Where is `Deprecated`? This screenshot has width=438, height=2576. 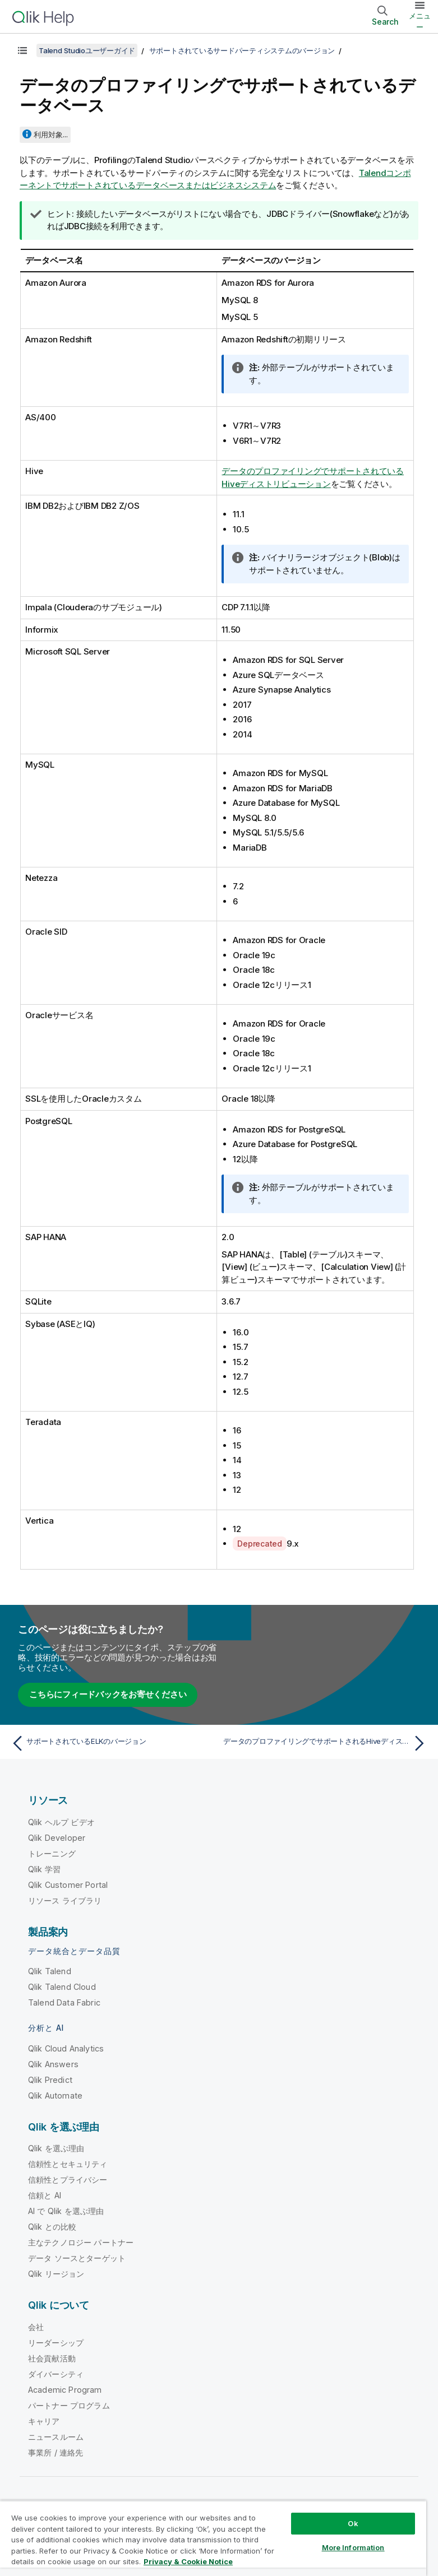
Deprecated is located at coordinates (259, 1543).